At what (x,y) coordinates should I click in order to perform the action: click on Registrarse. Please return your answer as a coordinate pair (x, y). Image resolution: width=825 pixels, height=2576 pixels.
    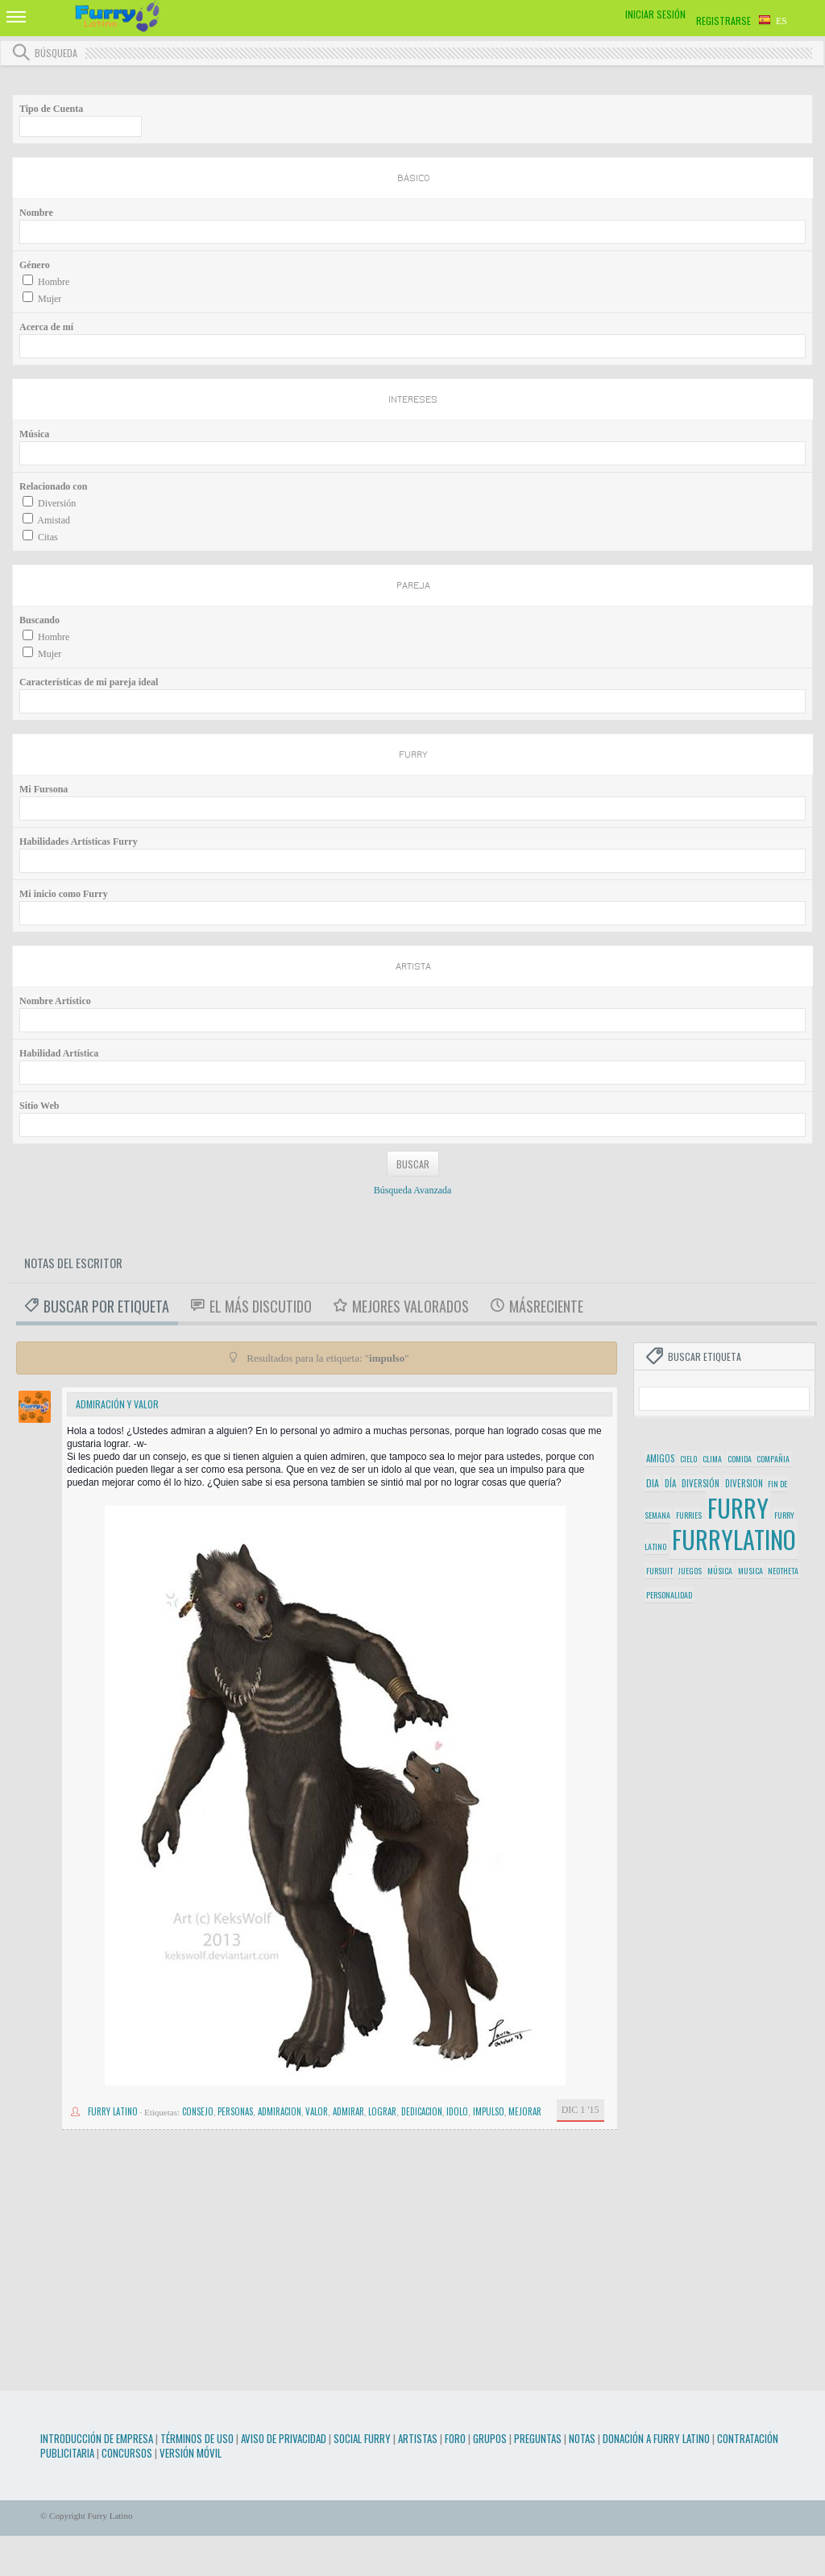
    Looking at the image, I should click on (723, 20).